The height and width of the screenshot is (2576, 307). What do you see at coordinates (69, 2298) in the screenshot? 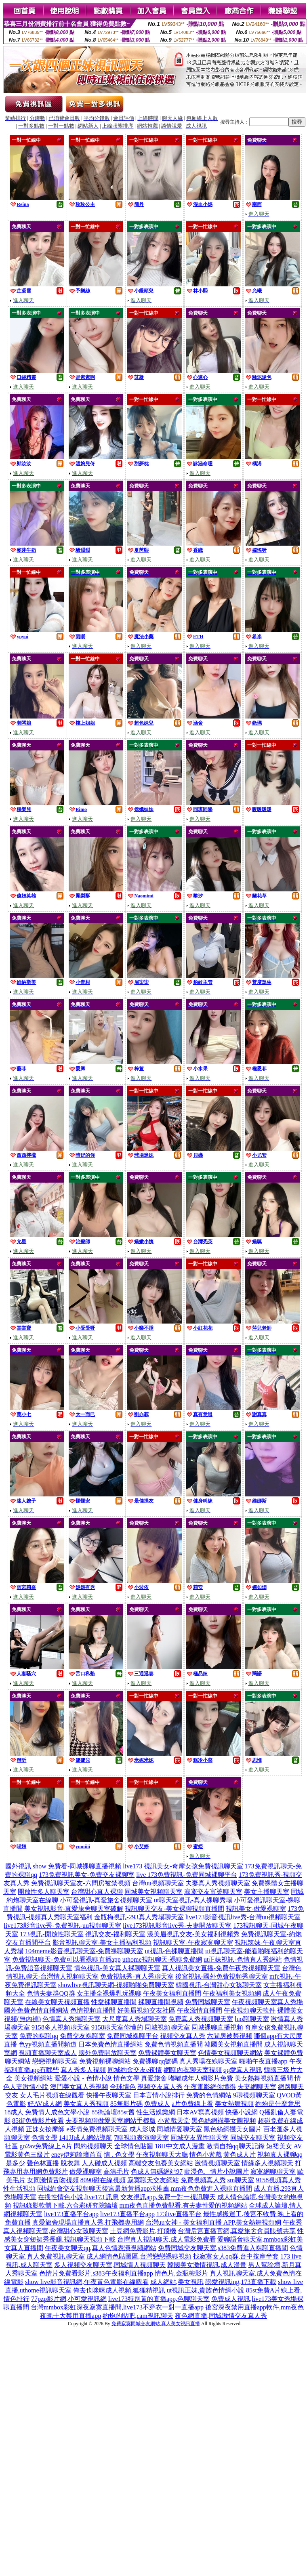
I see `77pzp影片網,小可愛視訊網` at bounding box center [69, 2298].